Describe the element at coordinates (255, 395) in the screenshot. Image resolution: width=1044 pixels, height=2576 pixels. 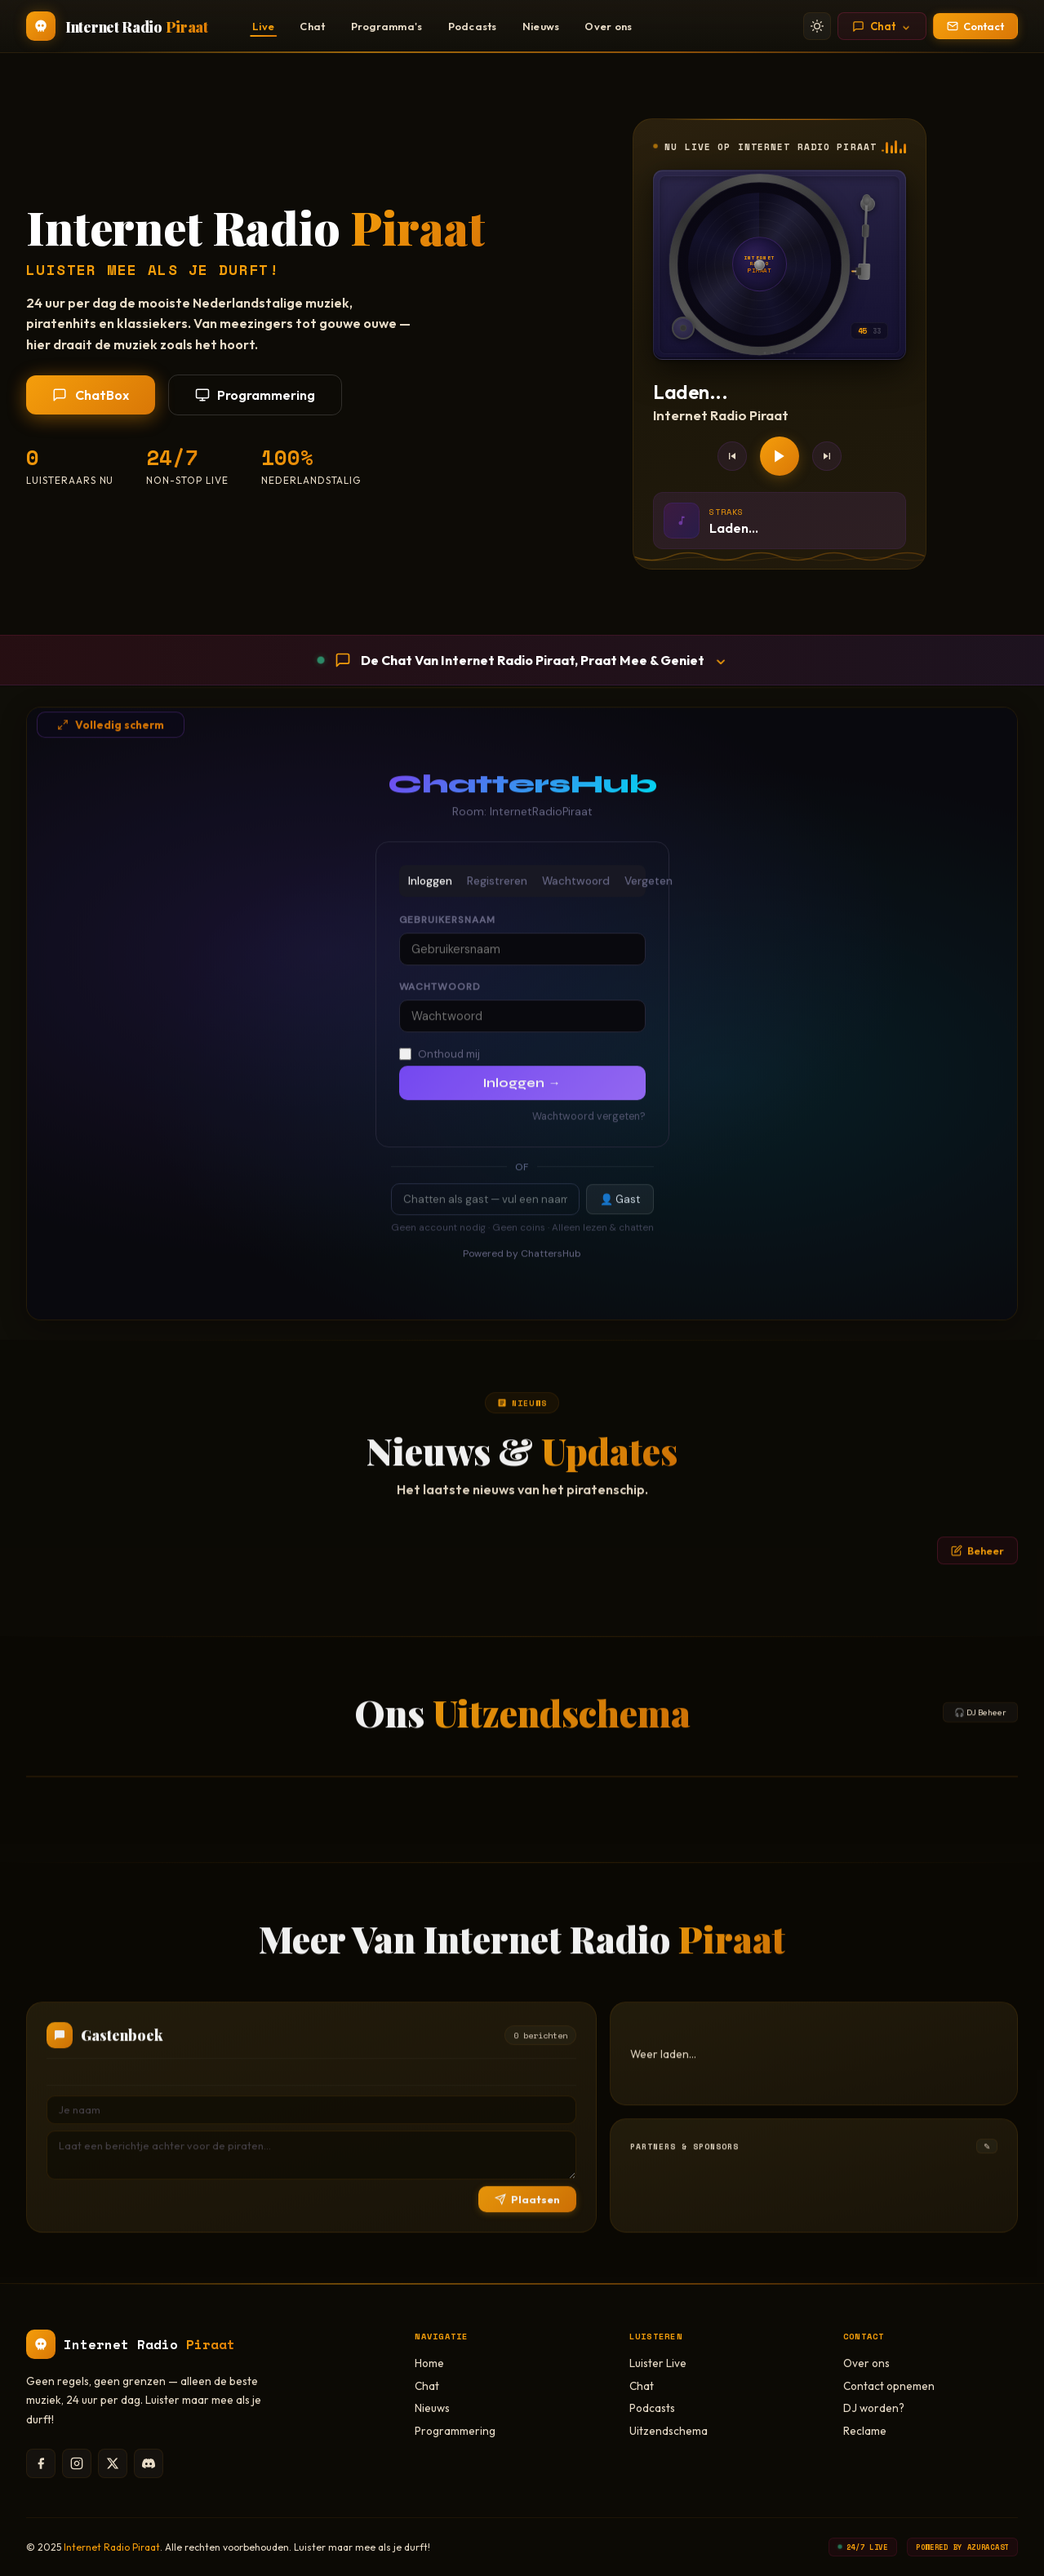
I see `Programmering` at that location.